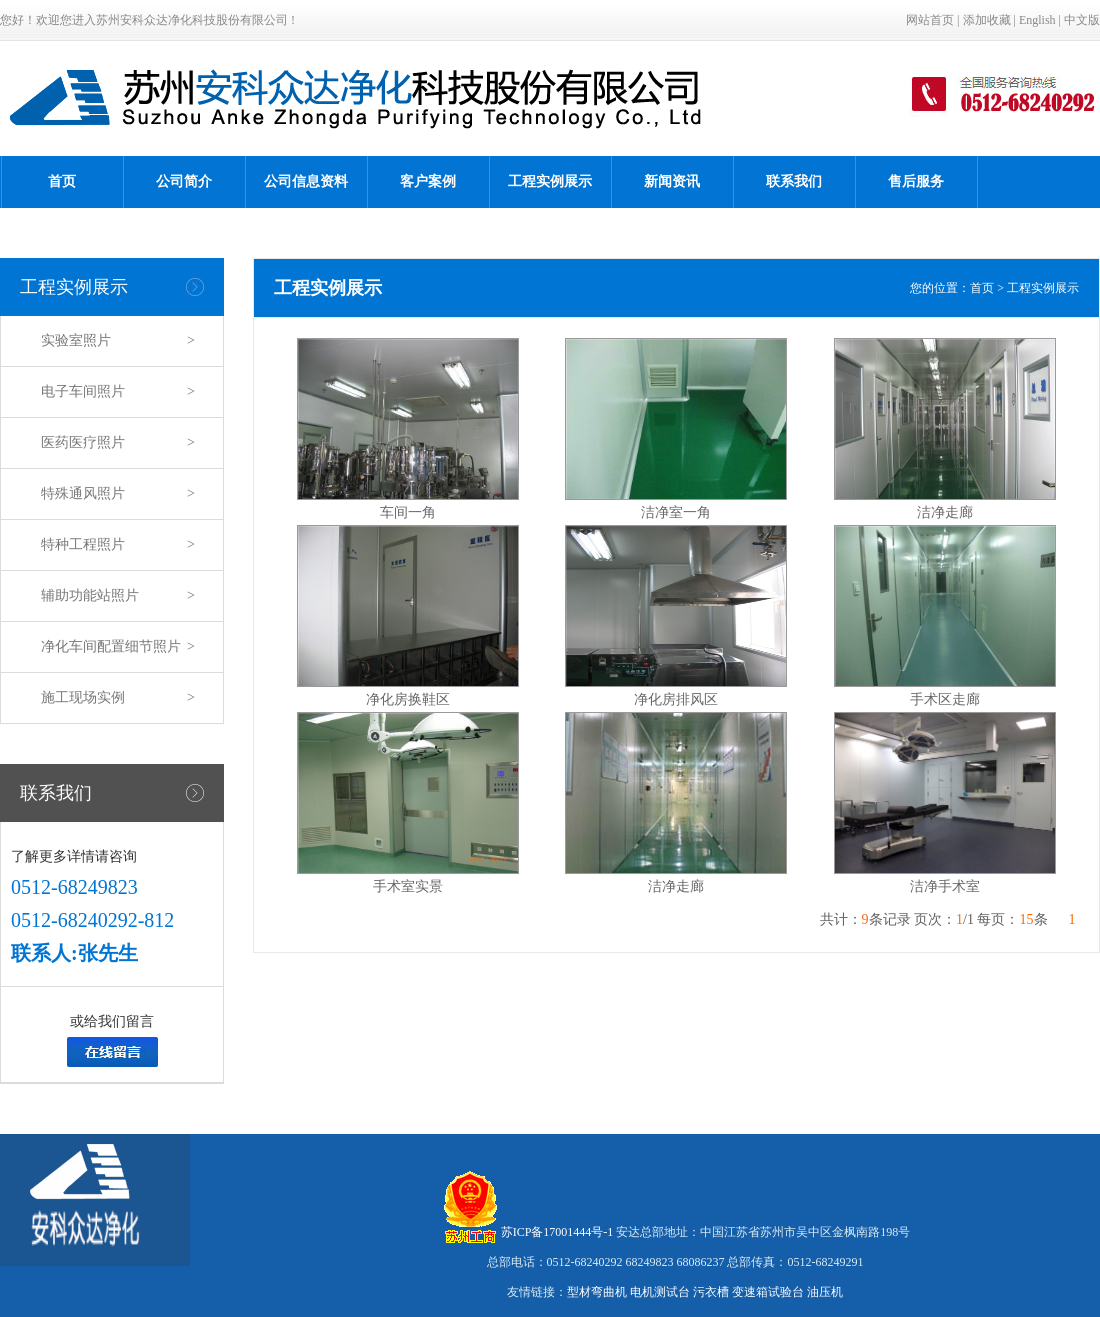 The width and height of the screenshot is (1100, 1317). I want to click on 售后服务, so click(916, 181).